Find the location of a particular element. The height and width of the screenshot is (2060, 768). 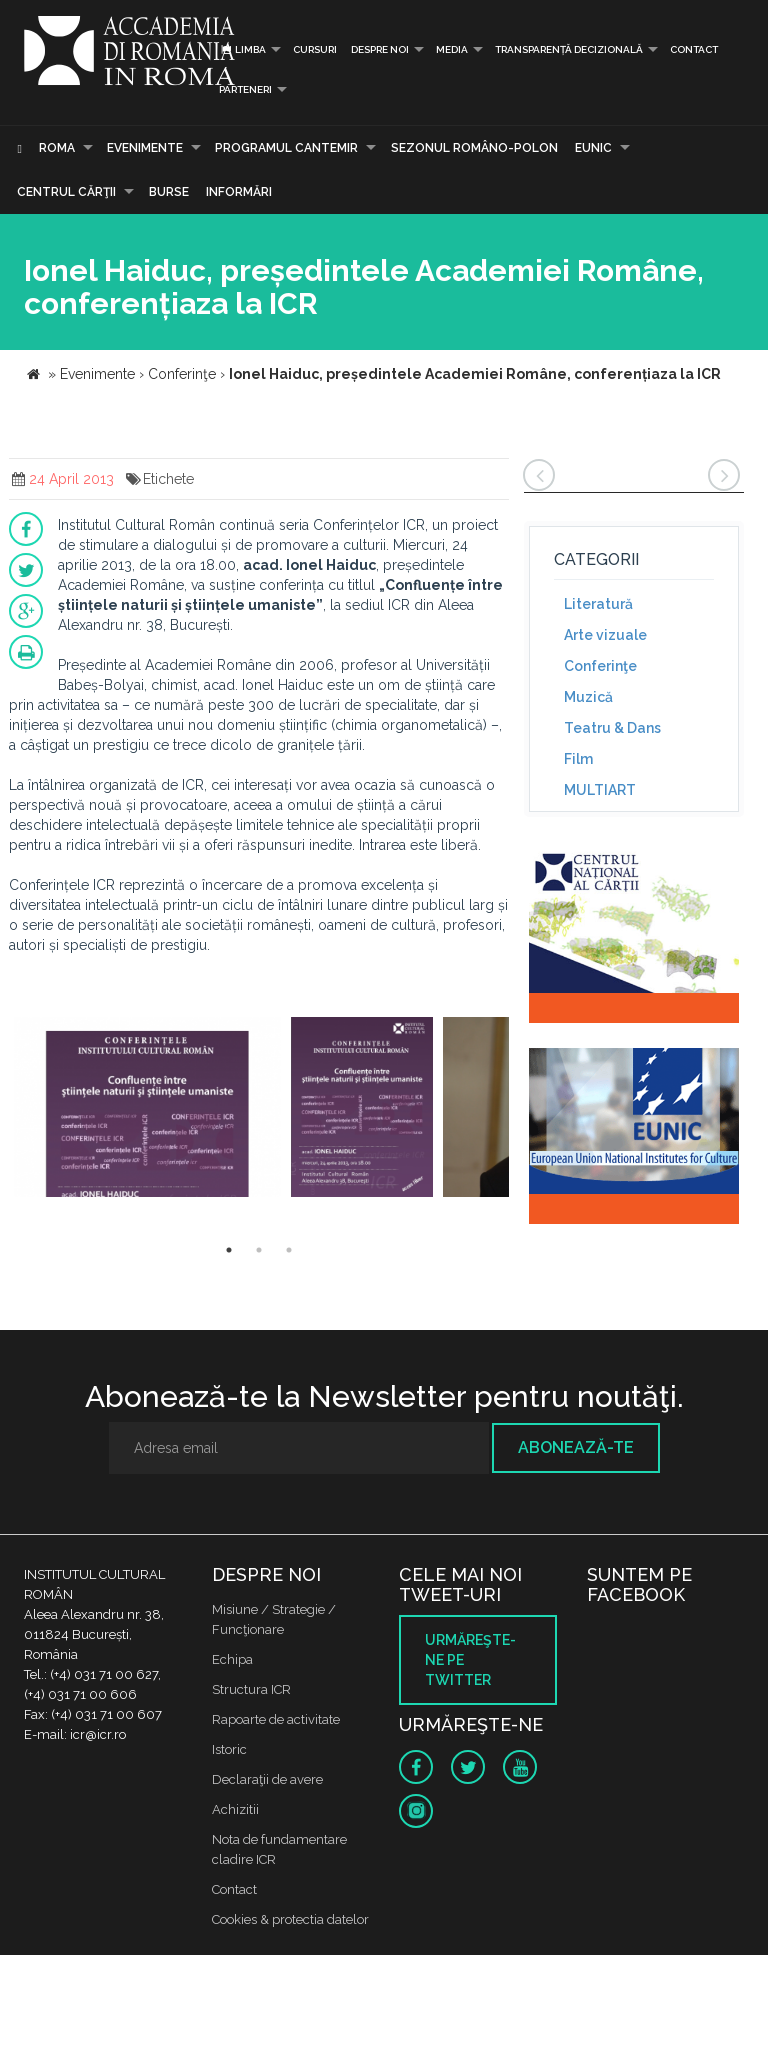

Cookies & protectia datelor is located at coordinates (290, 1919).